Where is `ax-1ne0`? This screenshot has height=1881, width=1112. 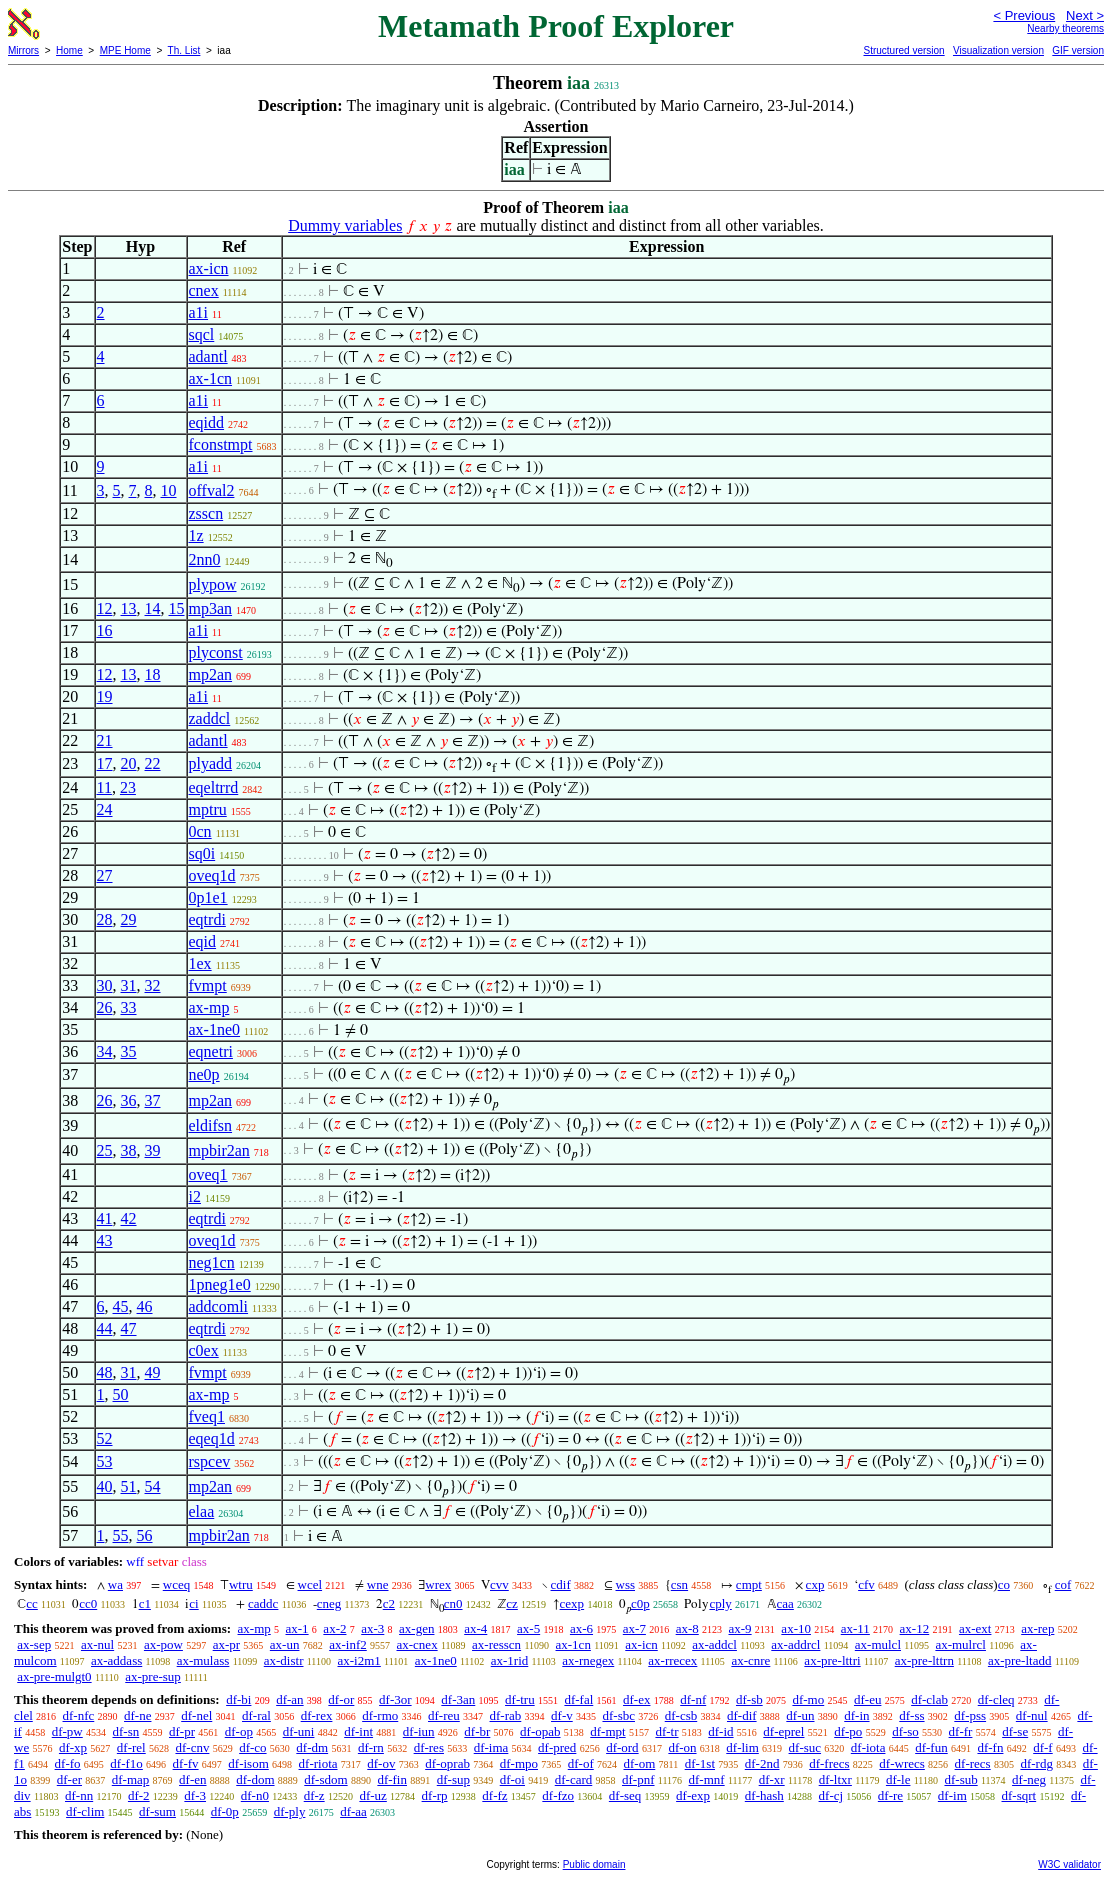 ax-1ne0 is located at coordinates (215, 1029).